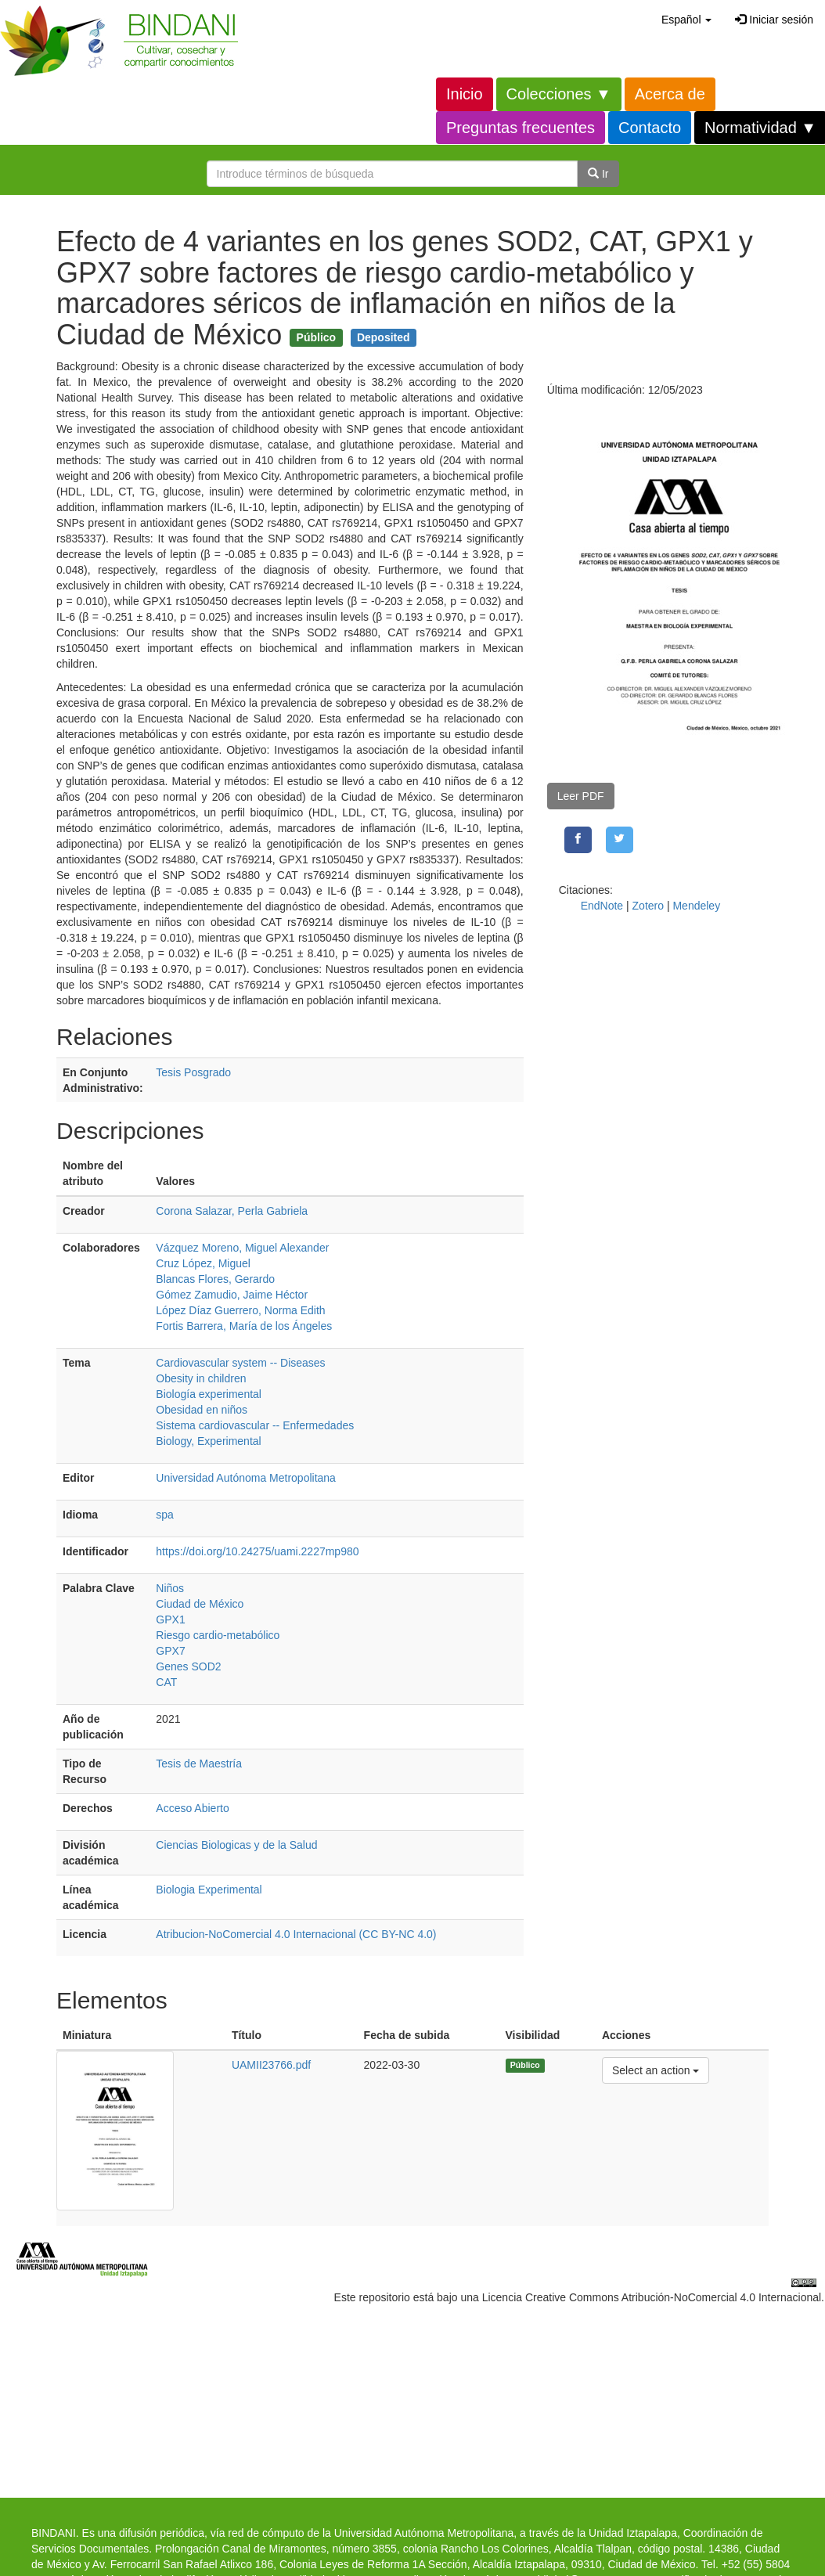 The height and width of the screenshot is (2576, 825). What do you see at coordinates (208, 1394) in the screenshot?
I see `Biología experimental` at bounding box center [208, 1394].